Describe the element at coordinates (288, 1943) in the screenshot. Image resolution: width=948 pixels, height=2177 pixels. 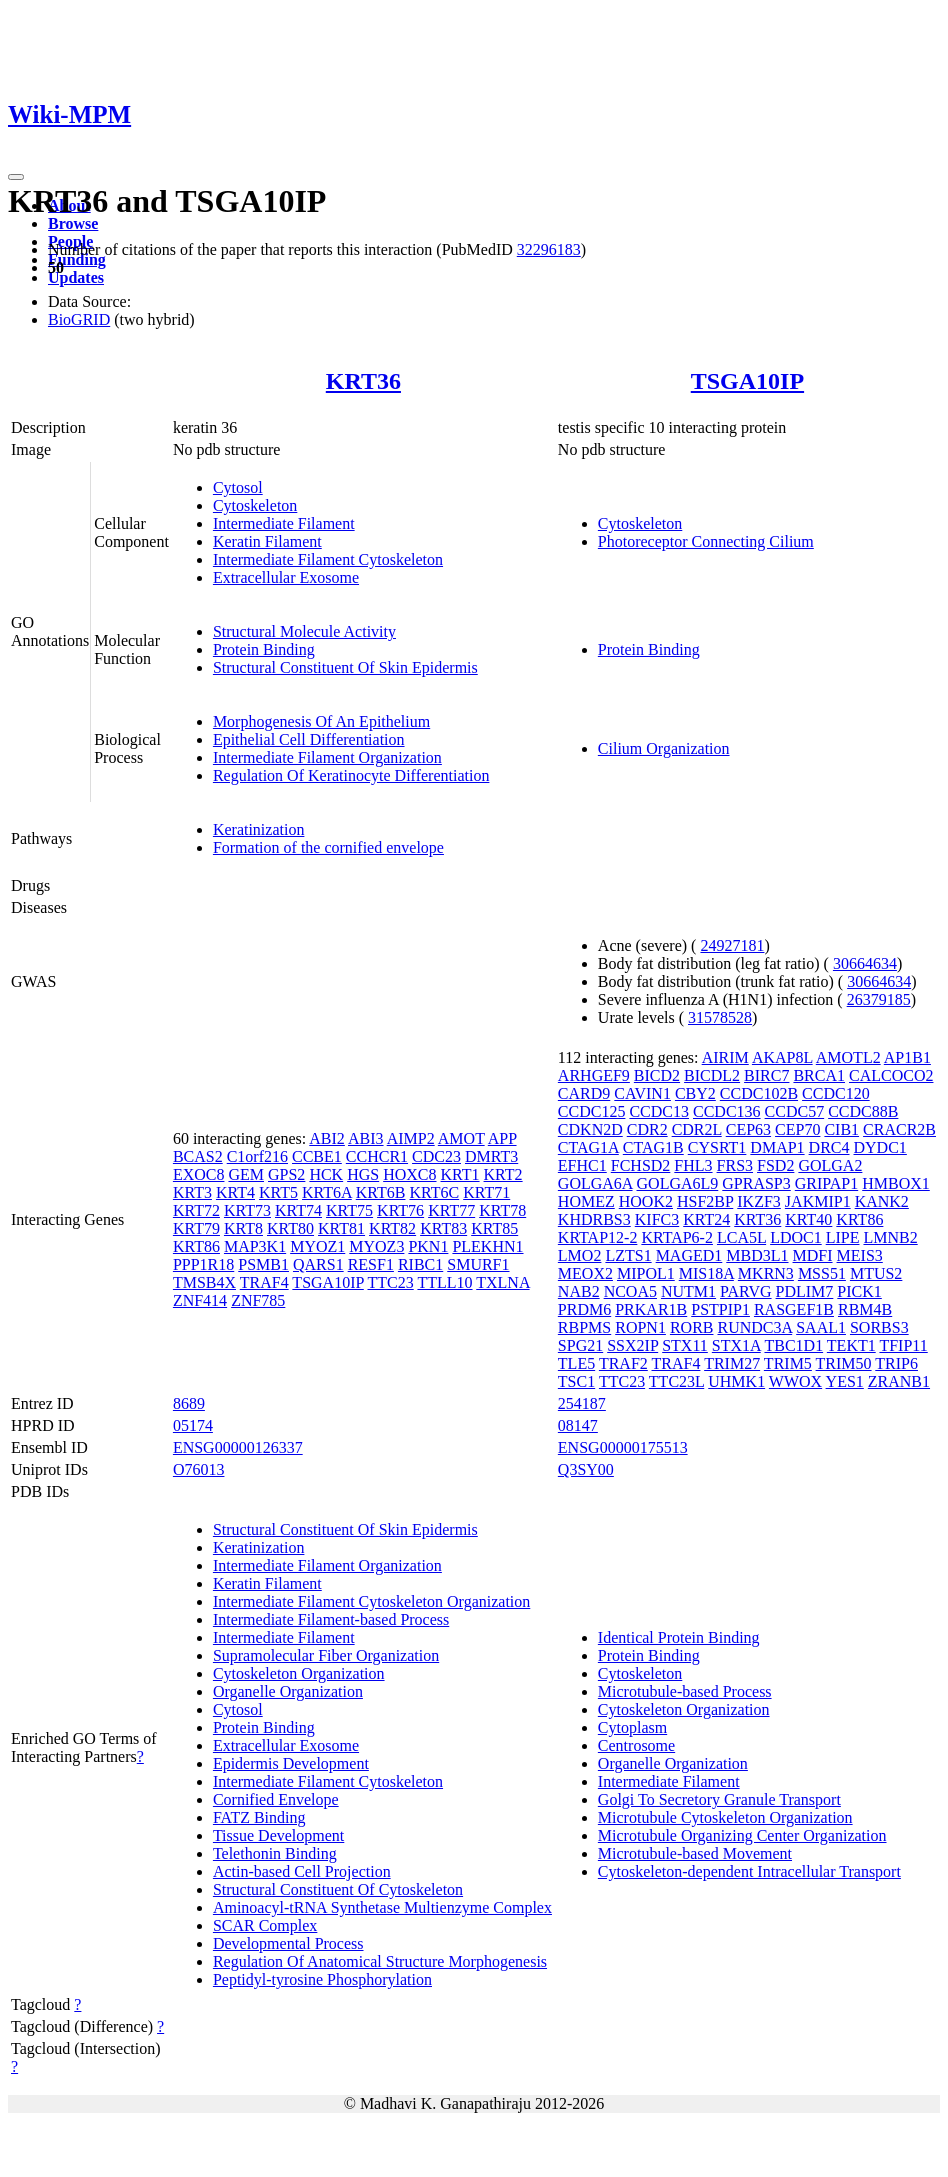
I see `Developmental Process` at that location.